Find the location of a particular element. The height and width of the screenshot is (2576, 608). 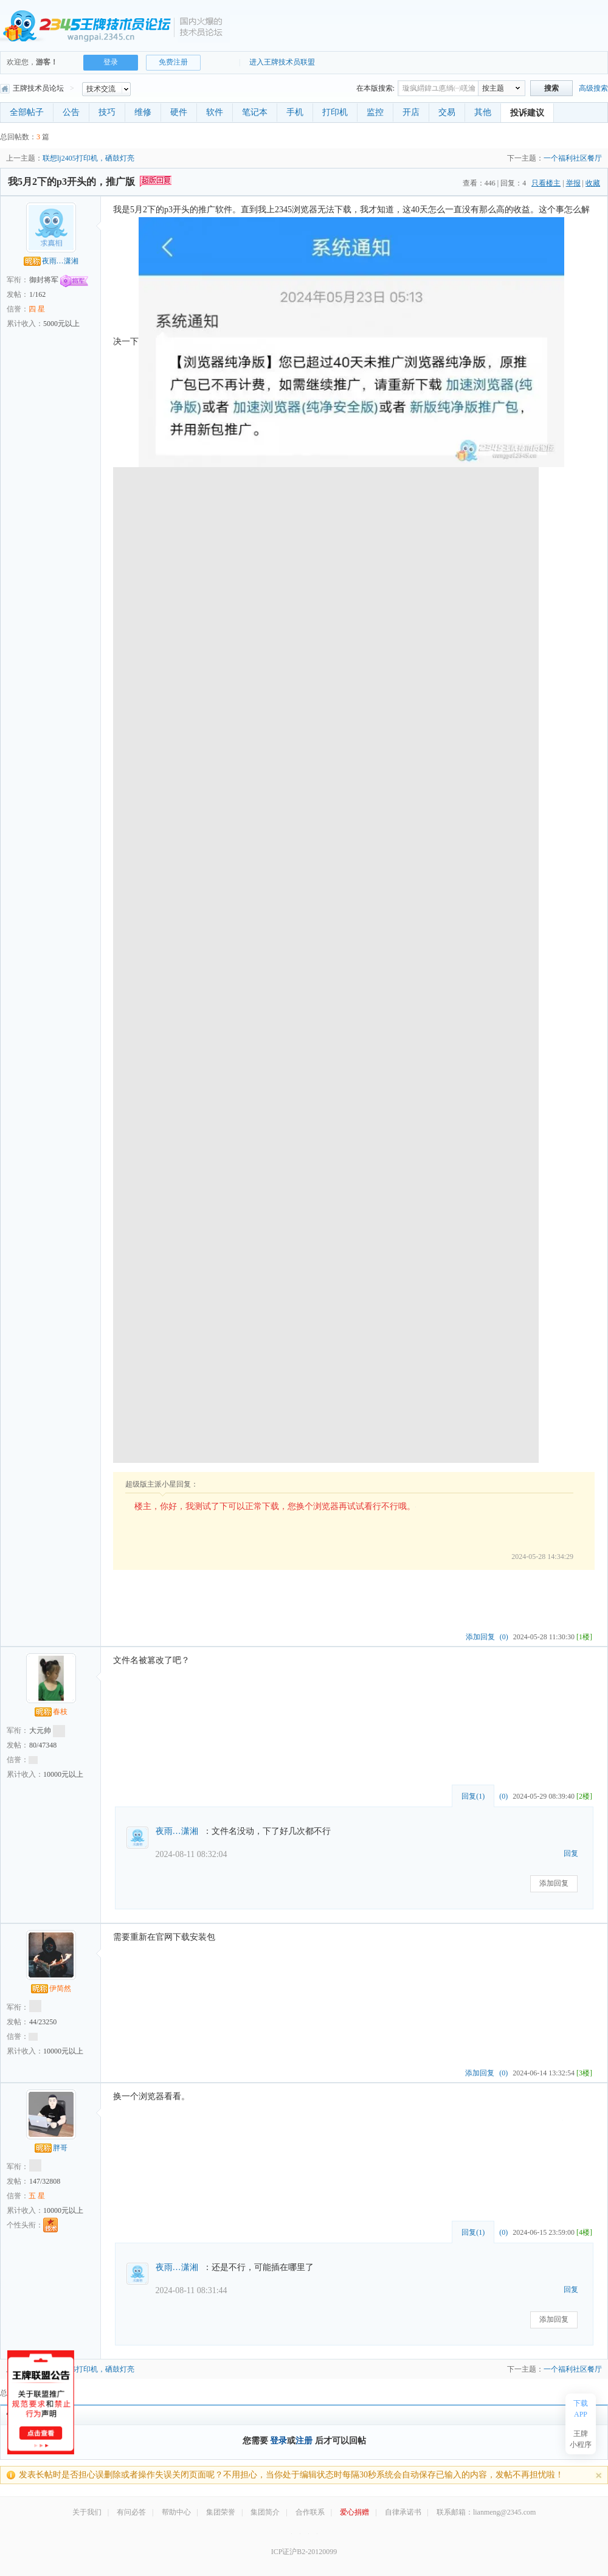

按主题 is located at coordinates (493, 88).